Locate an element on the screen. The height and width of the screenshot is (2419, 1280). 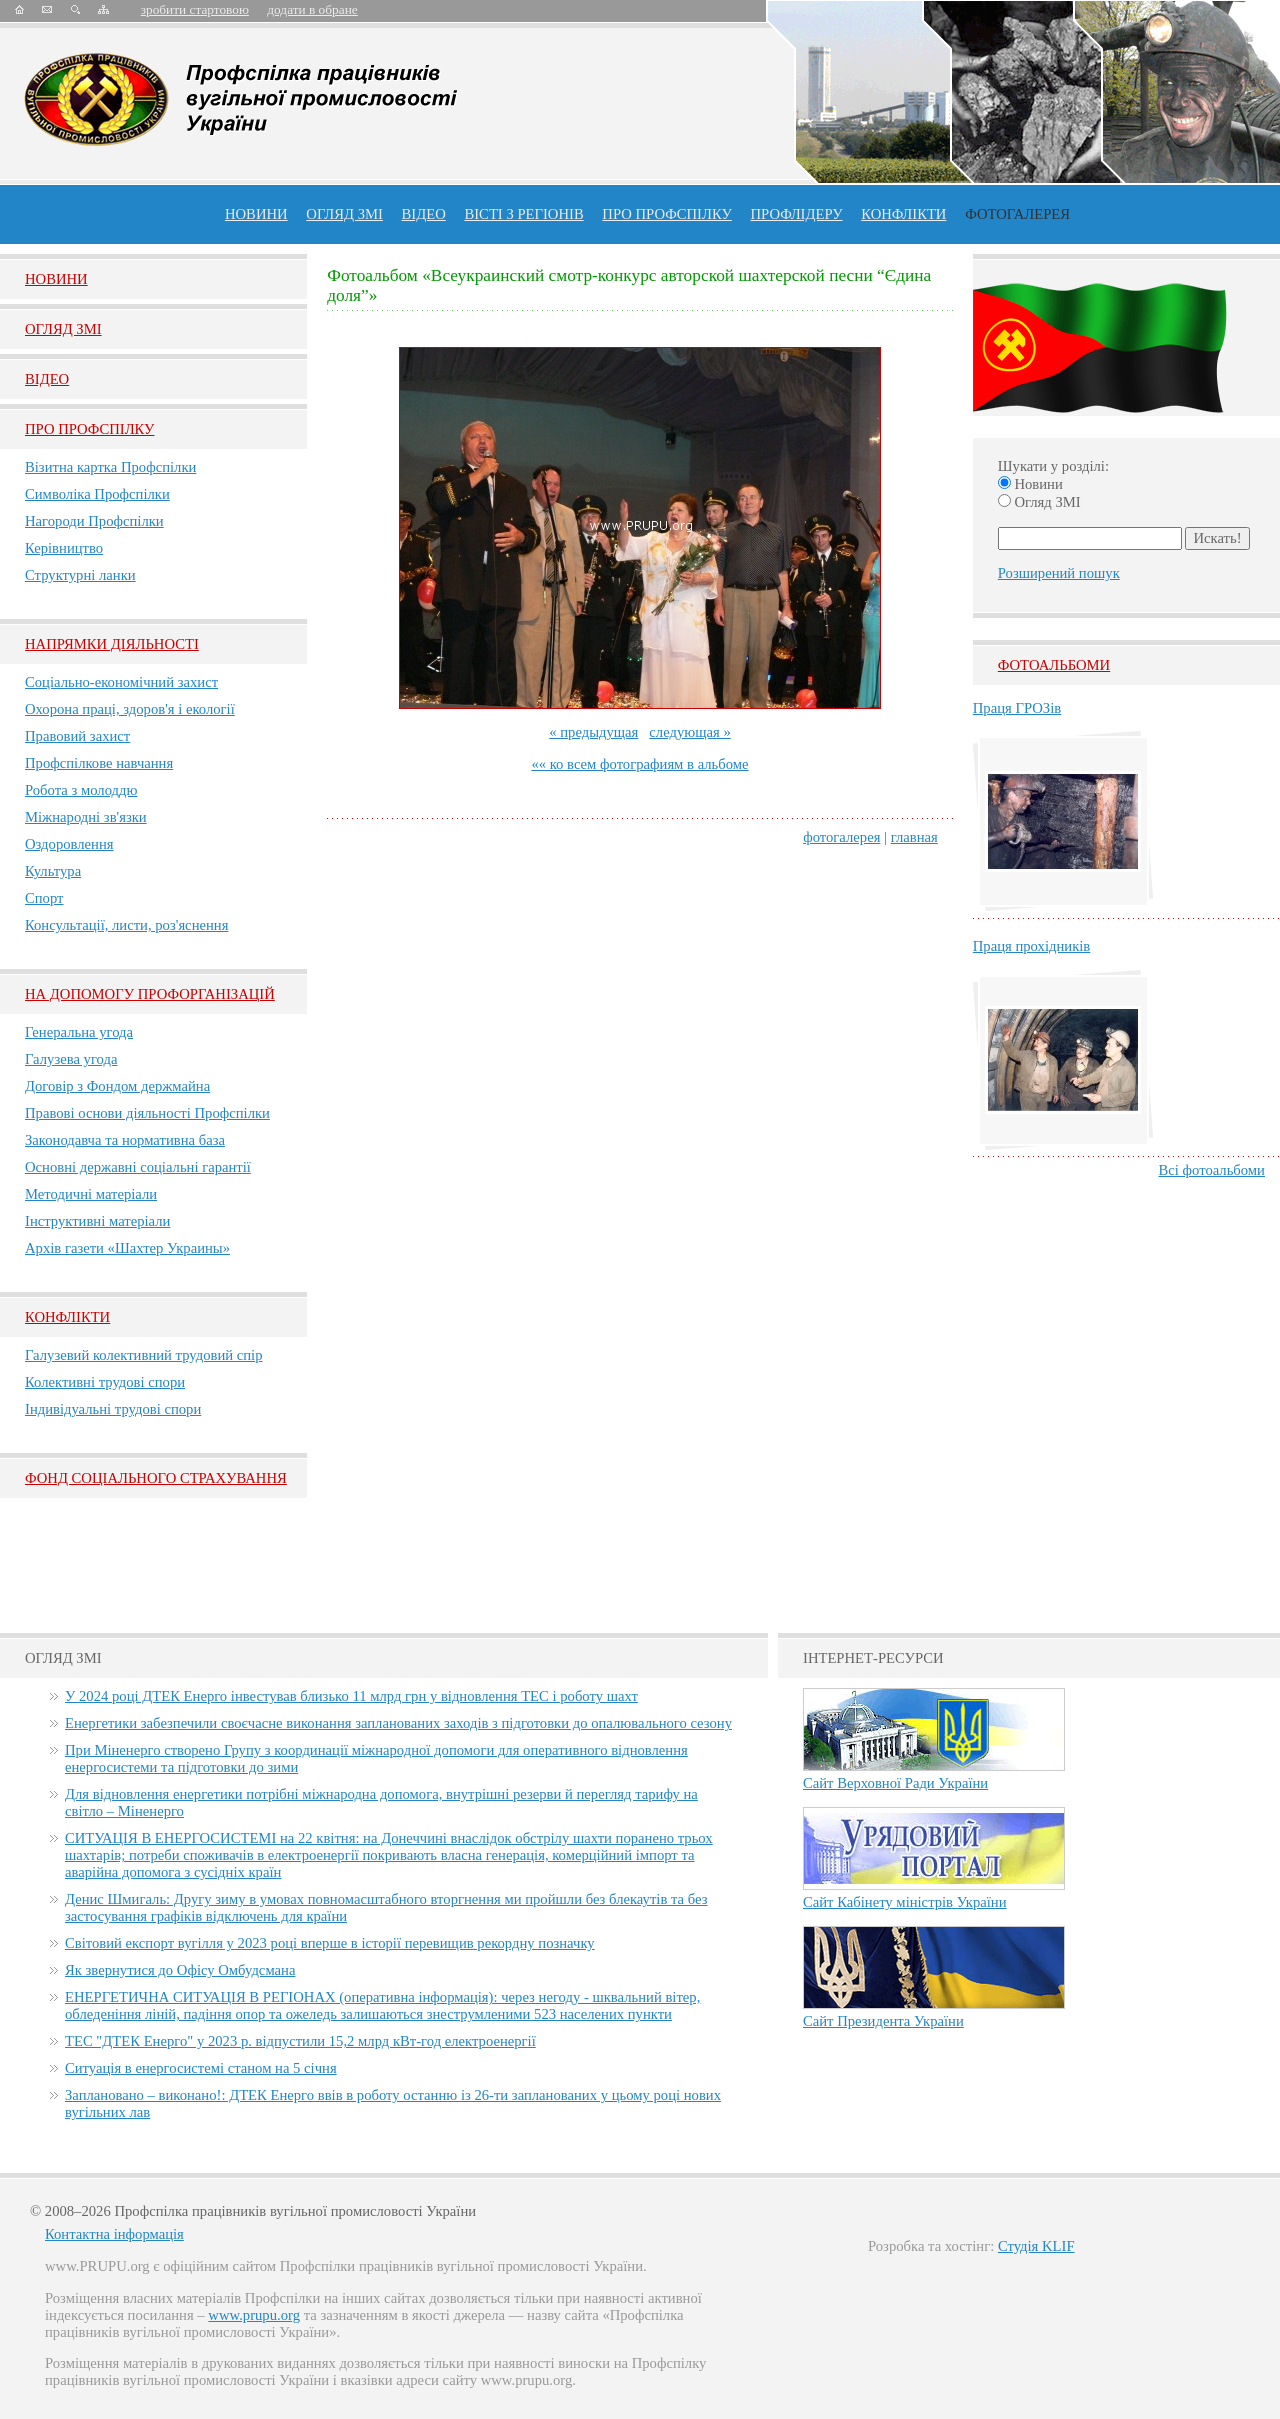
Робота з молоддю is located at coordinates (81, 790).